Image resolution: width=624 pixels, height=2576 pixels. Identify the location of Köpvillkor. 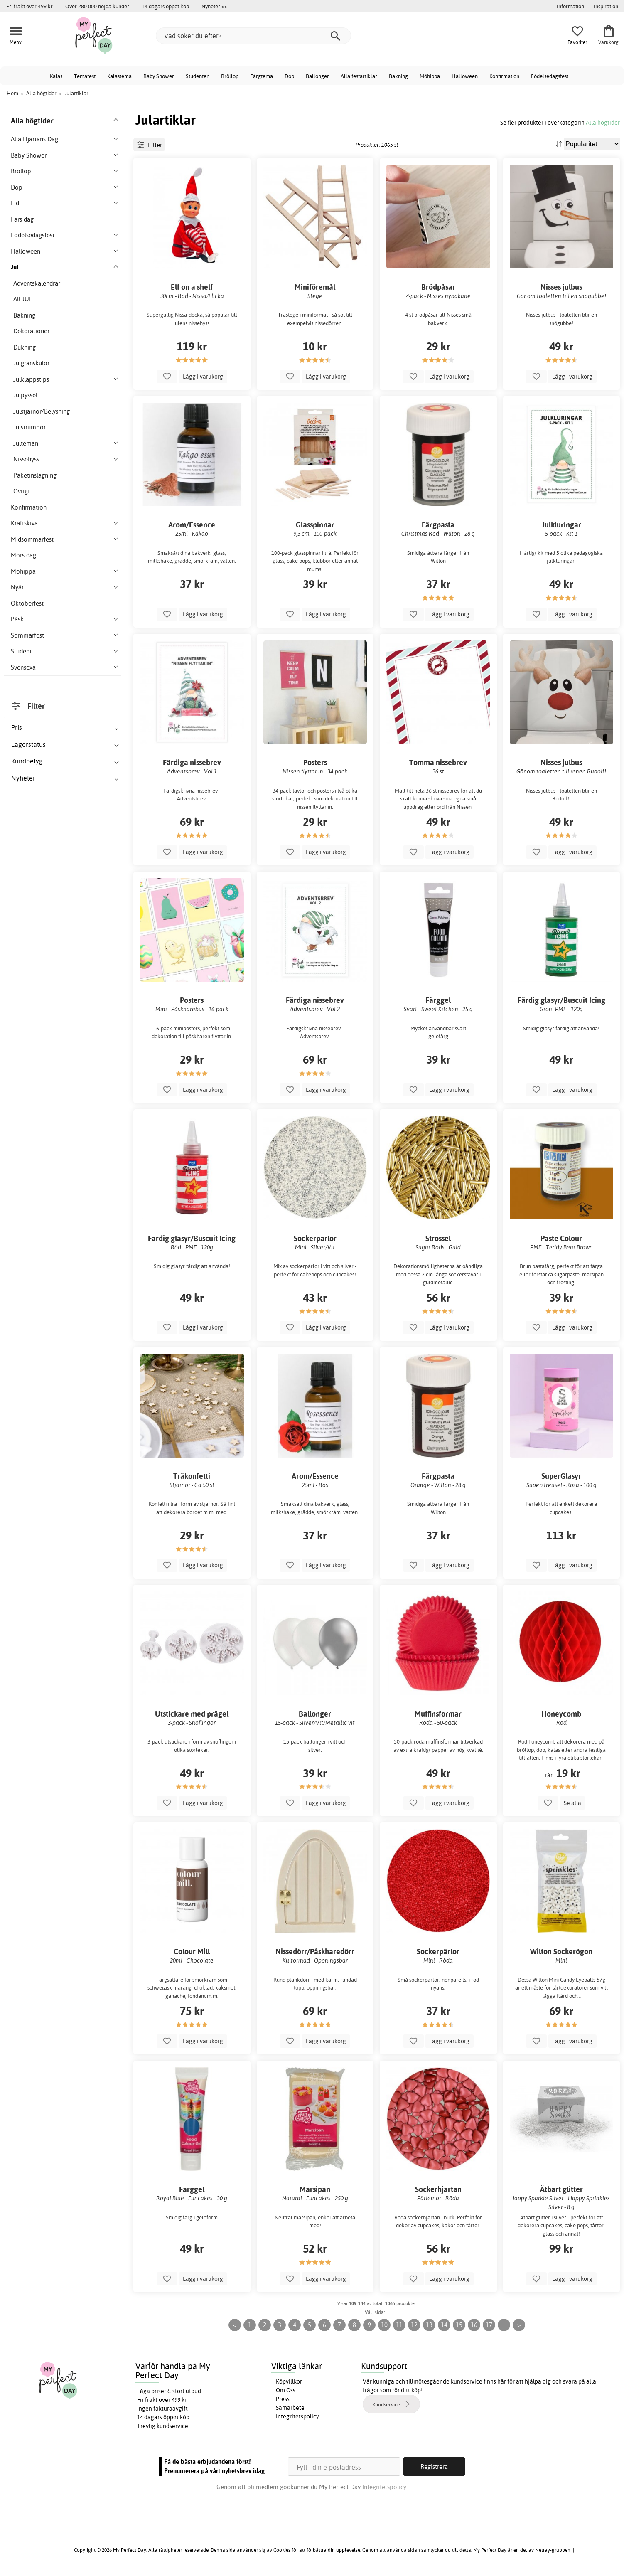
(289, 2381).